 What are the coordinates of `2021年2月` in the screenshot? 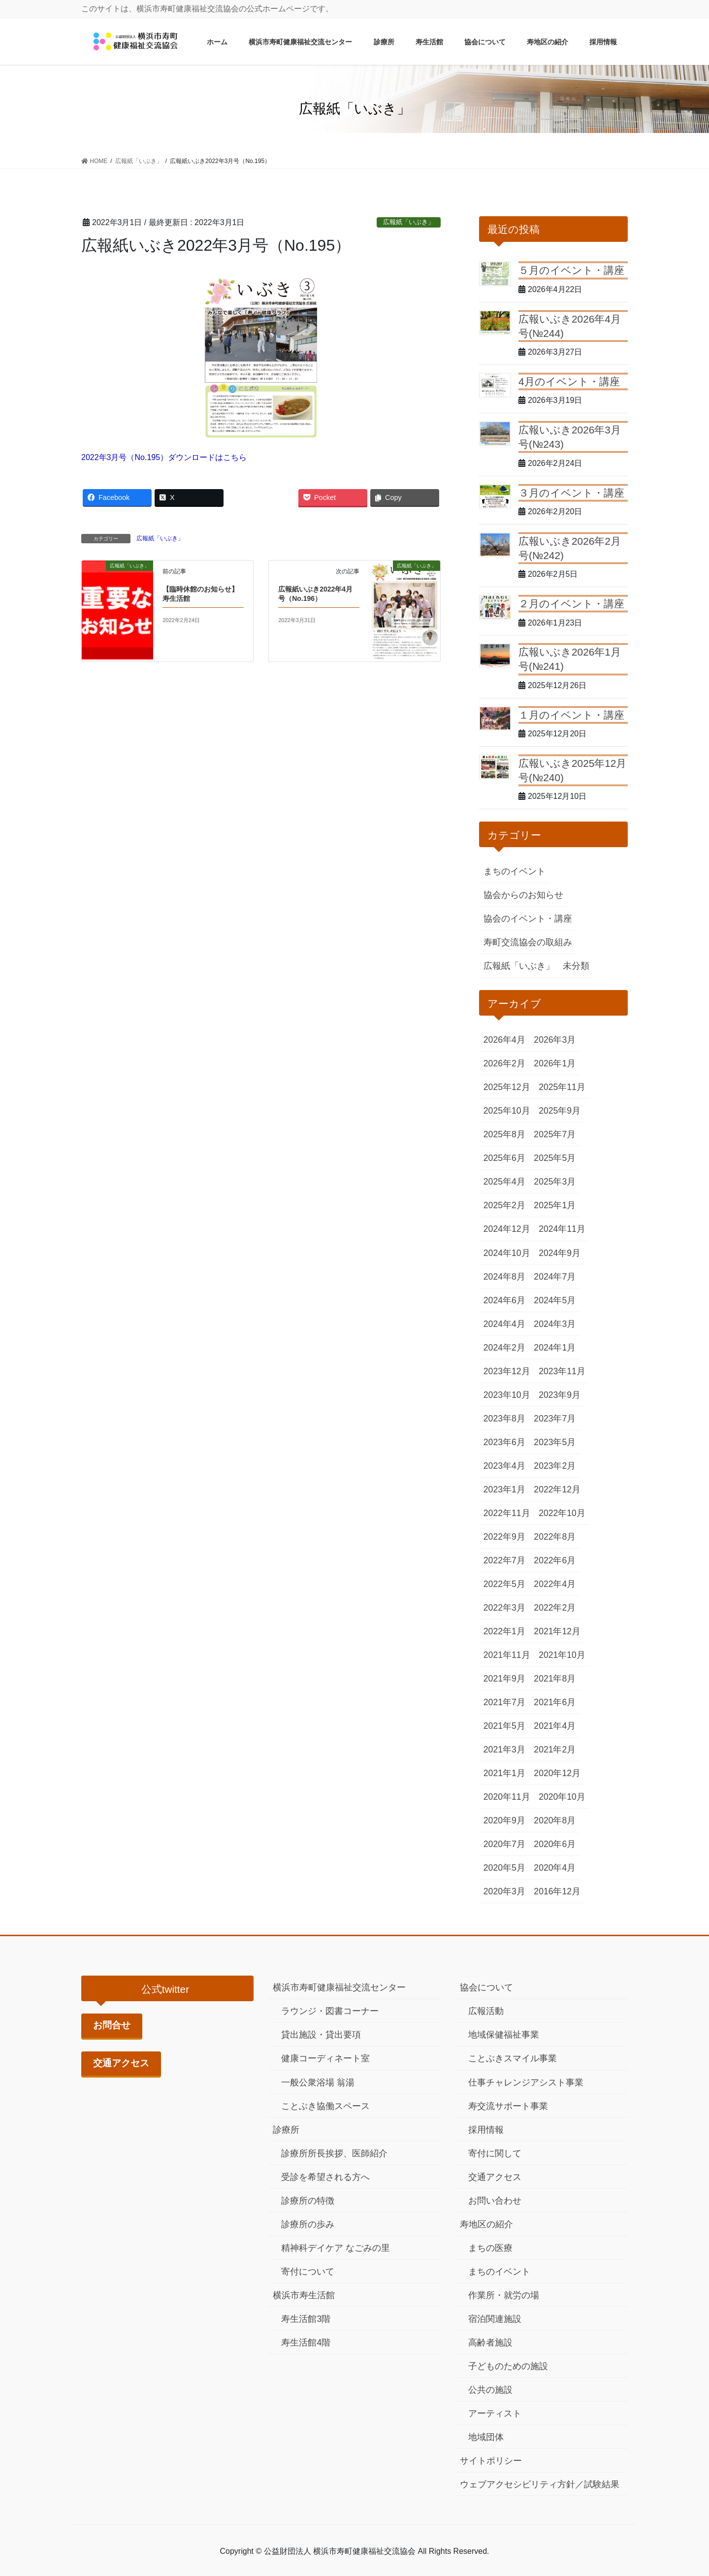 It's located at (555, 1749).